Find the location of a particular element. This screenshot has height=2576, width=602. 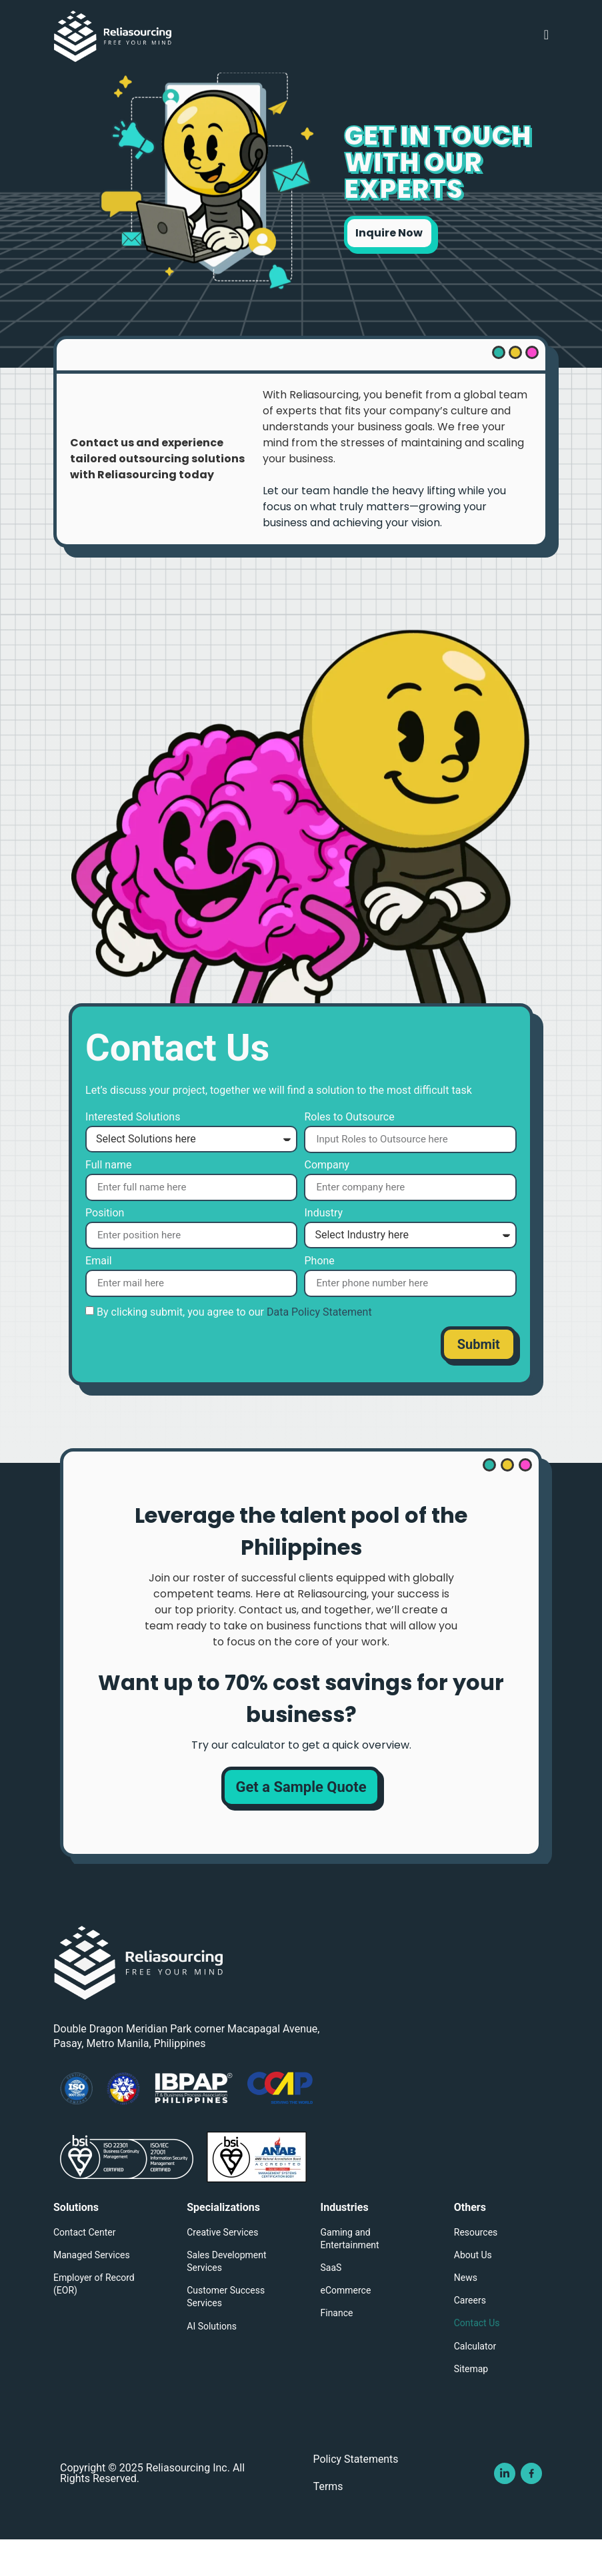

Contact Us is located at coordinates (477, 2358).